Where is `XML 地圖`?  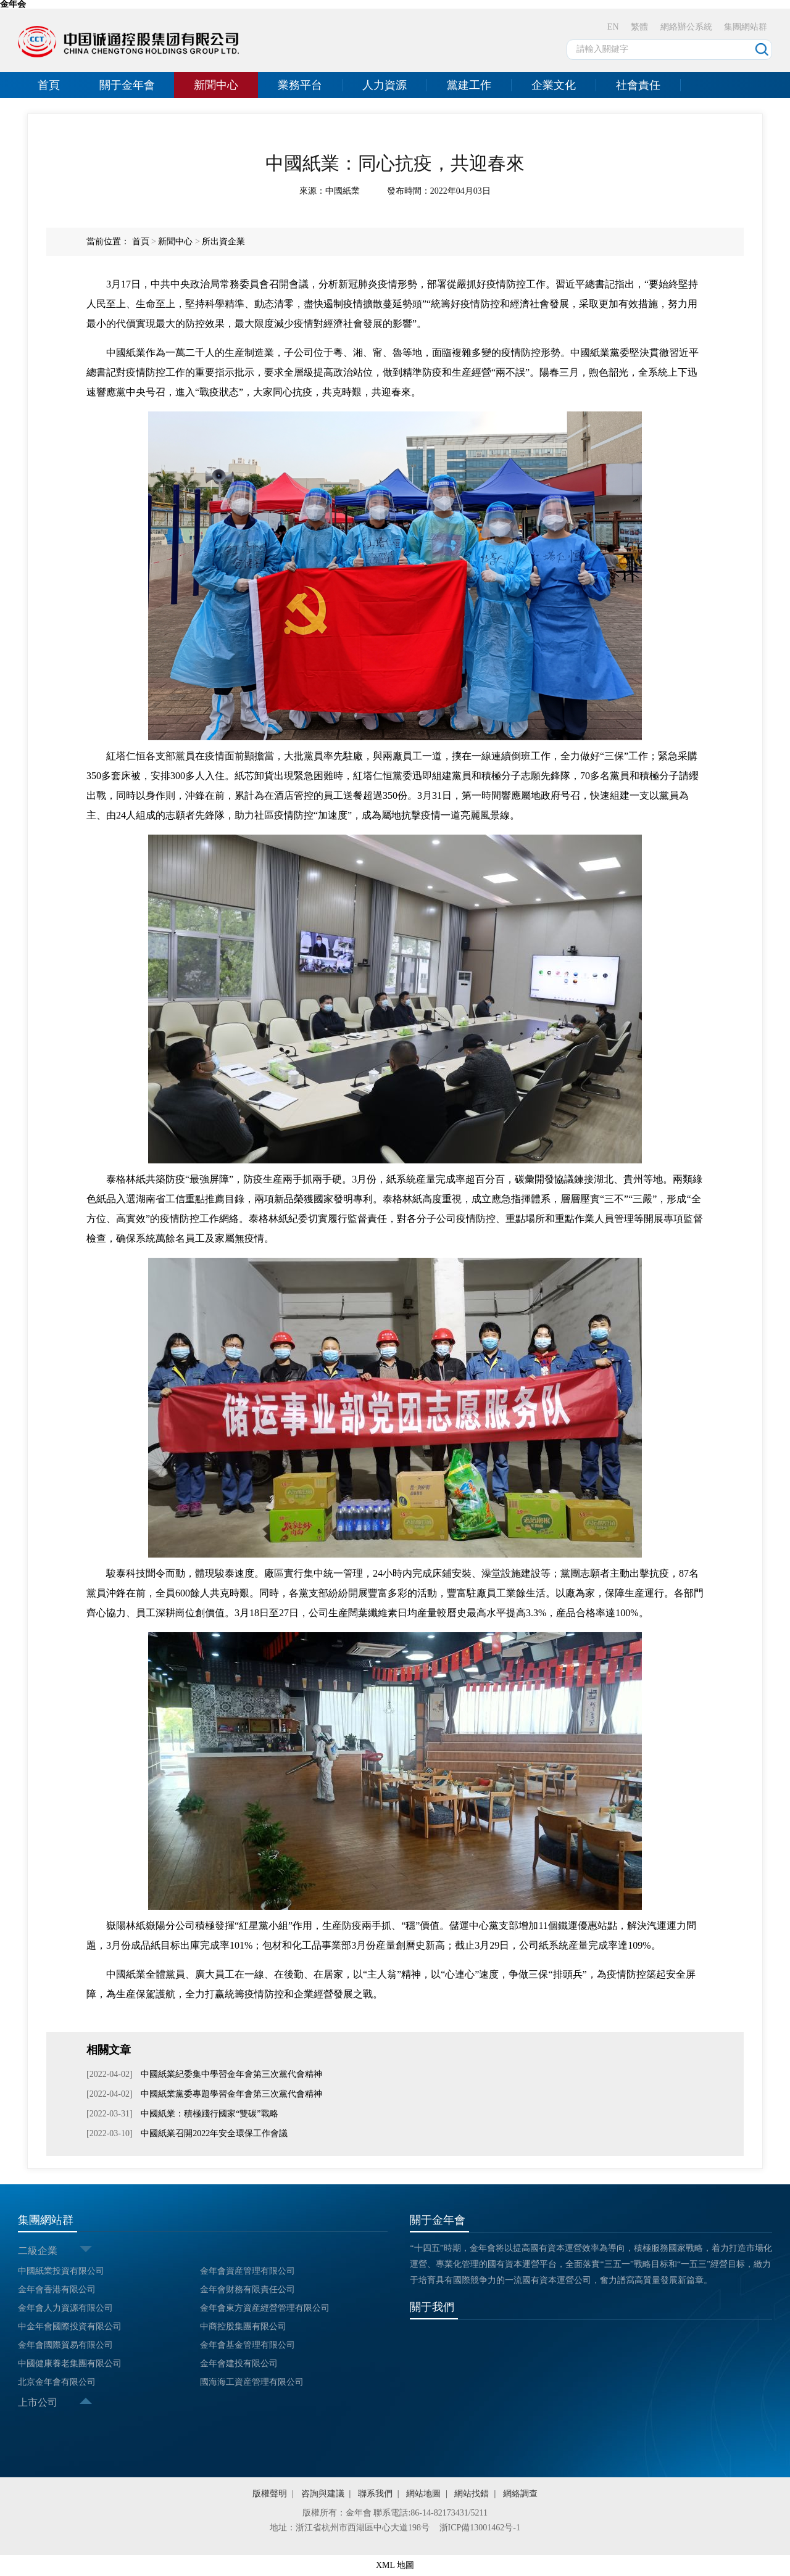
XML 地圖 is located at coordinates (395, 2565).